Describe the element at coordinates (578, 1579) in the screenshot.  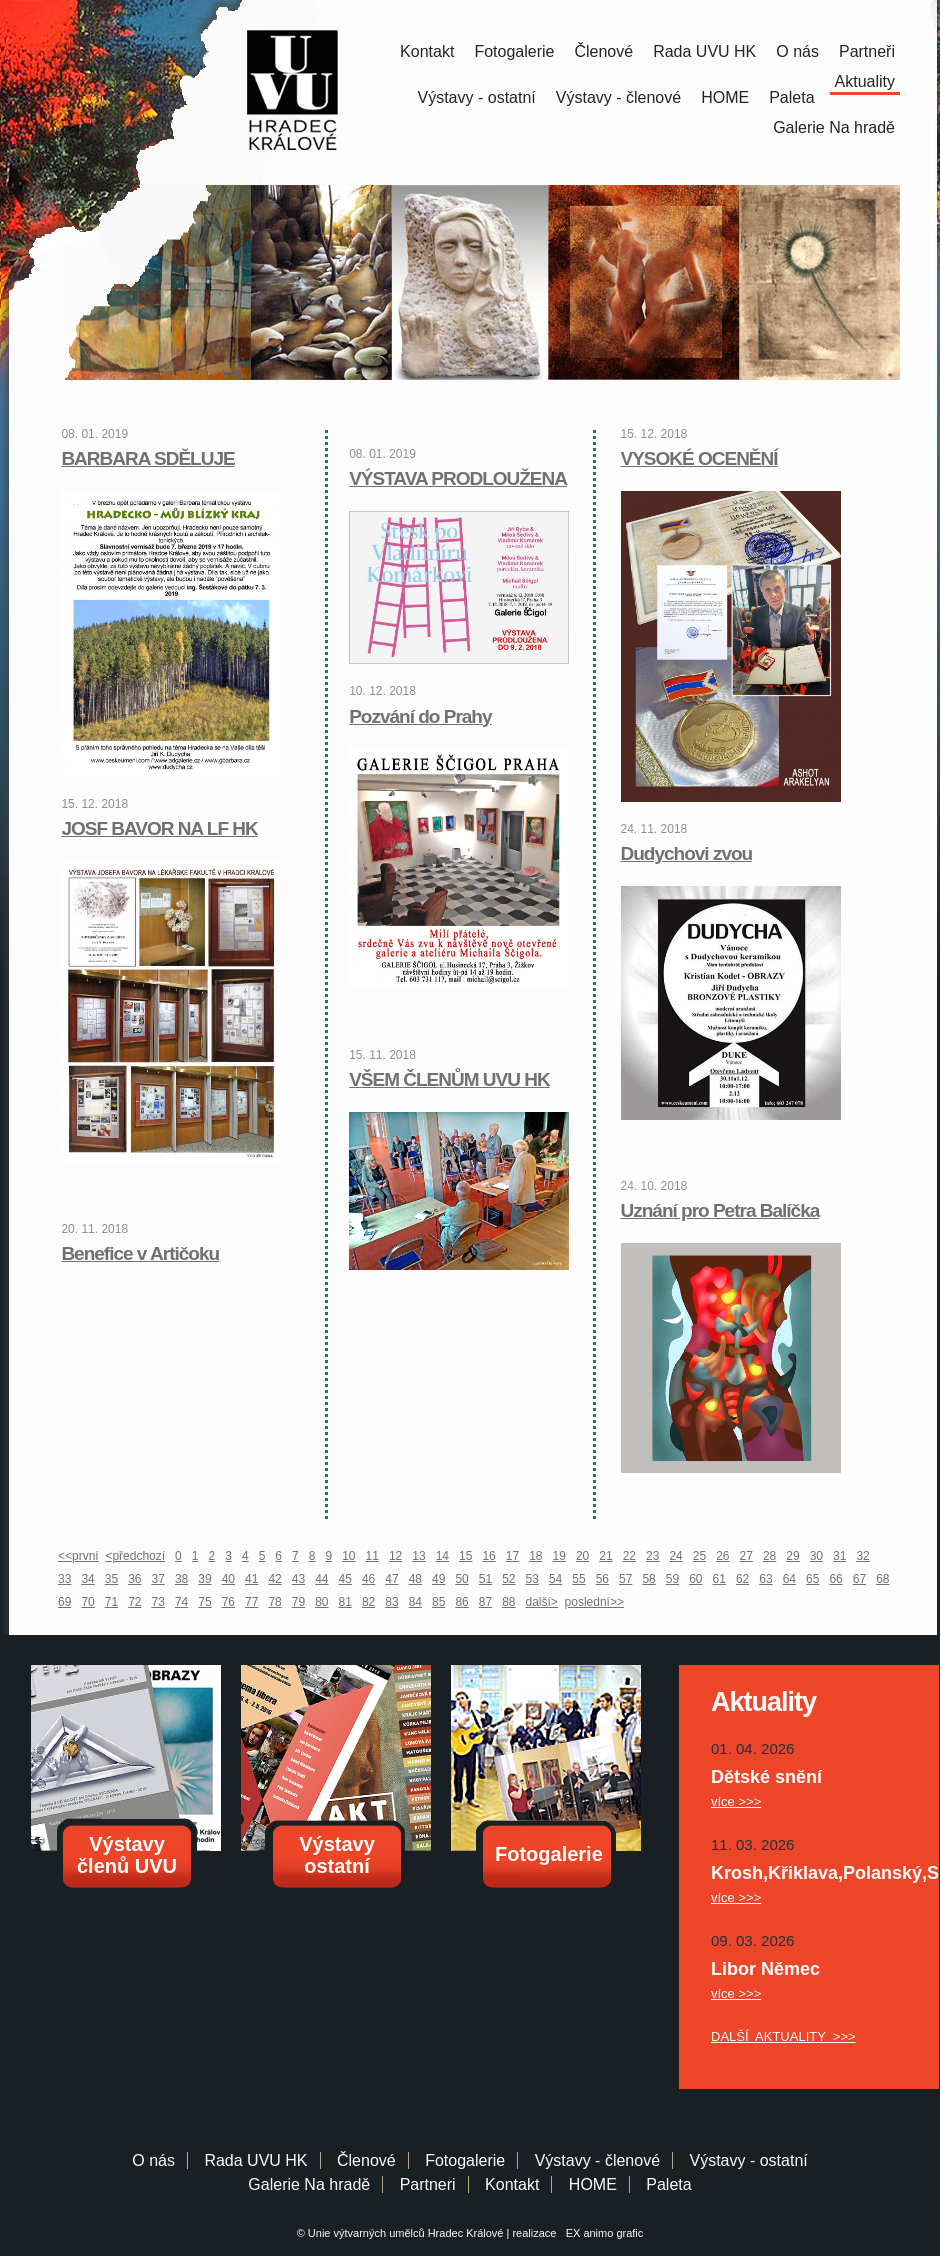
I see `55` at that location.